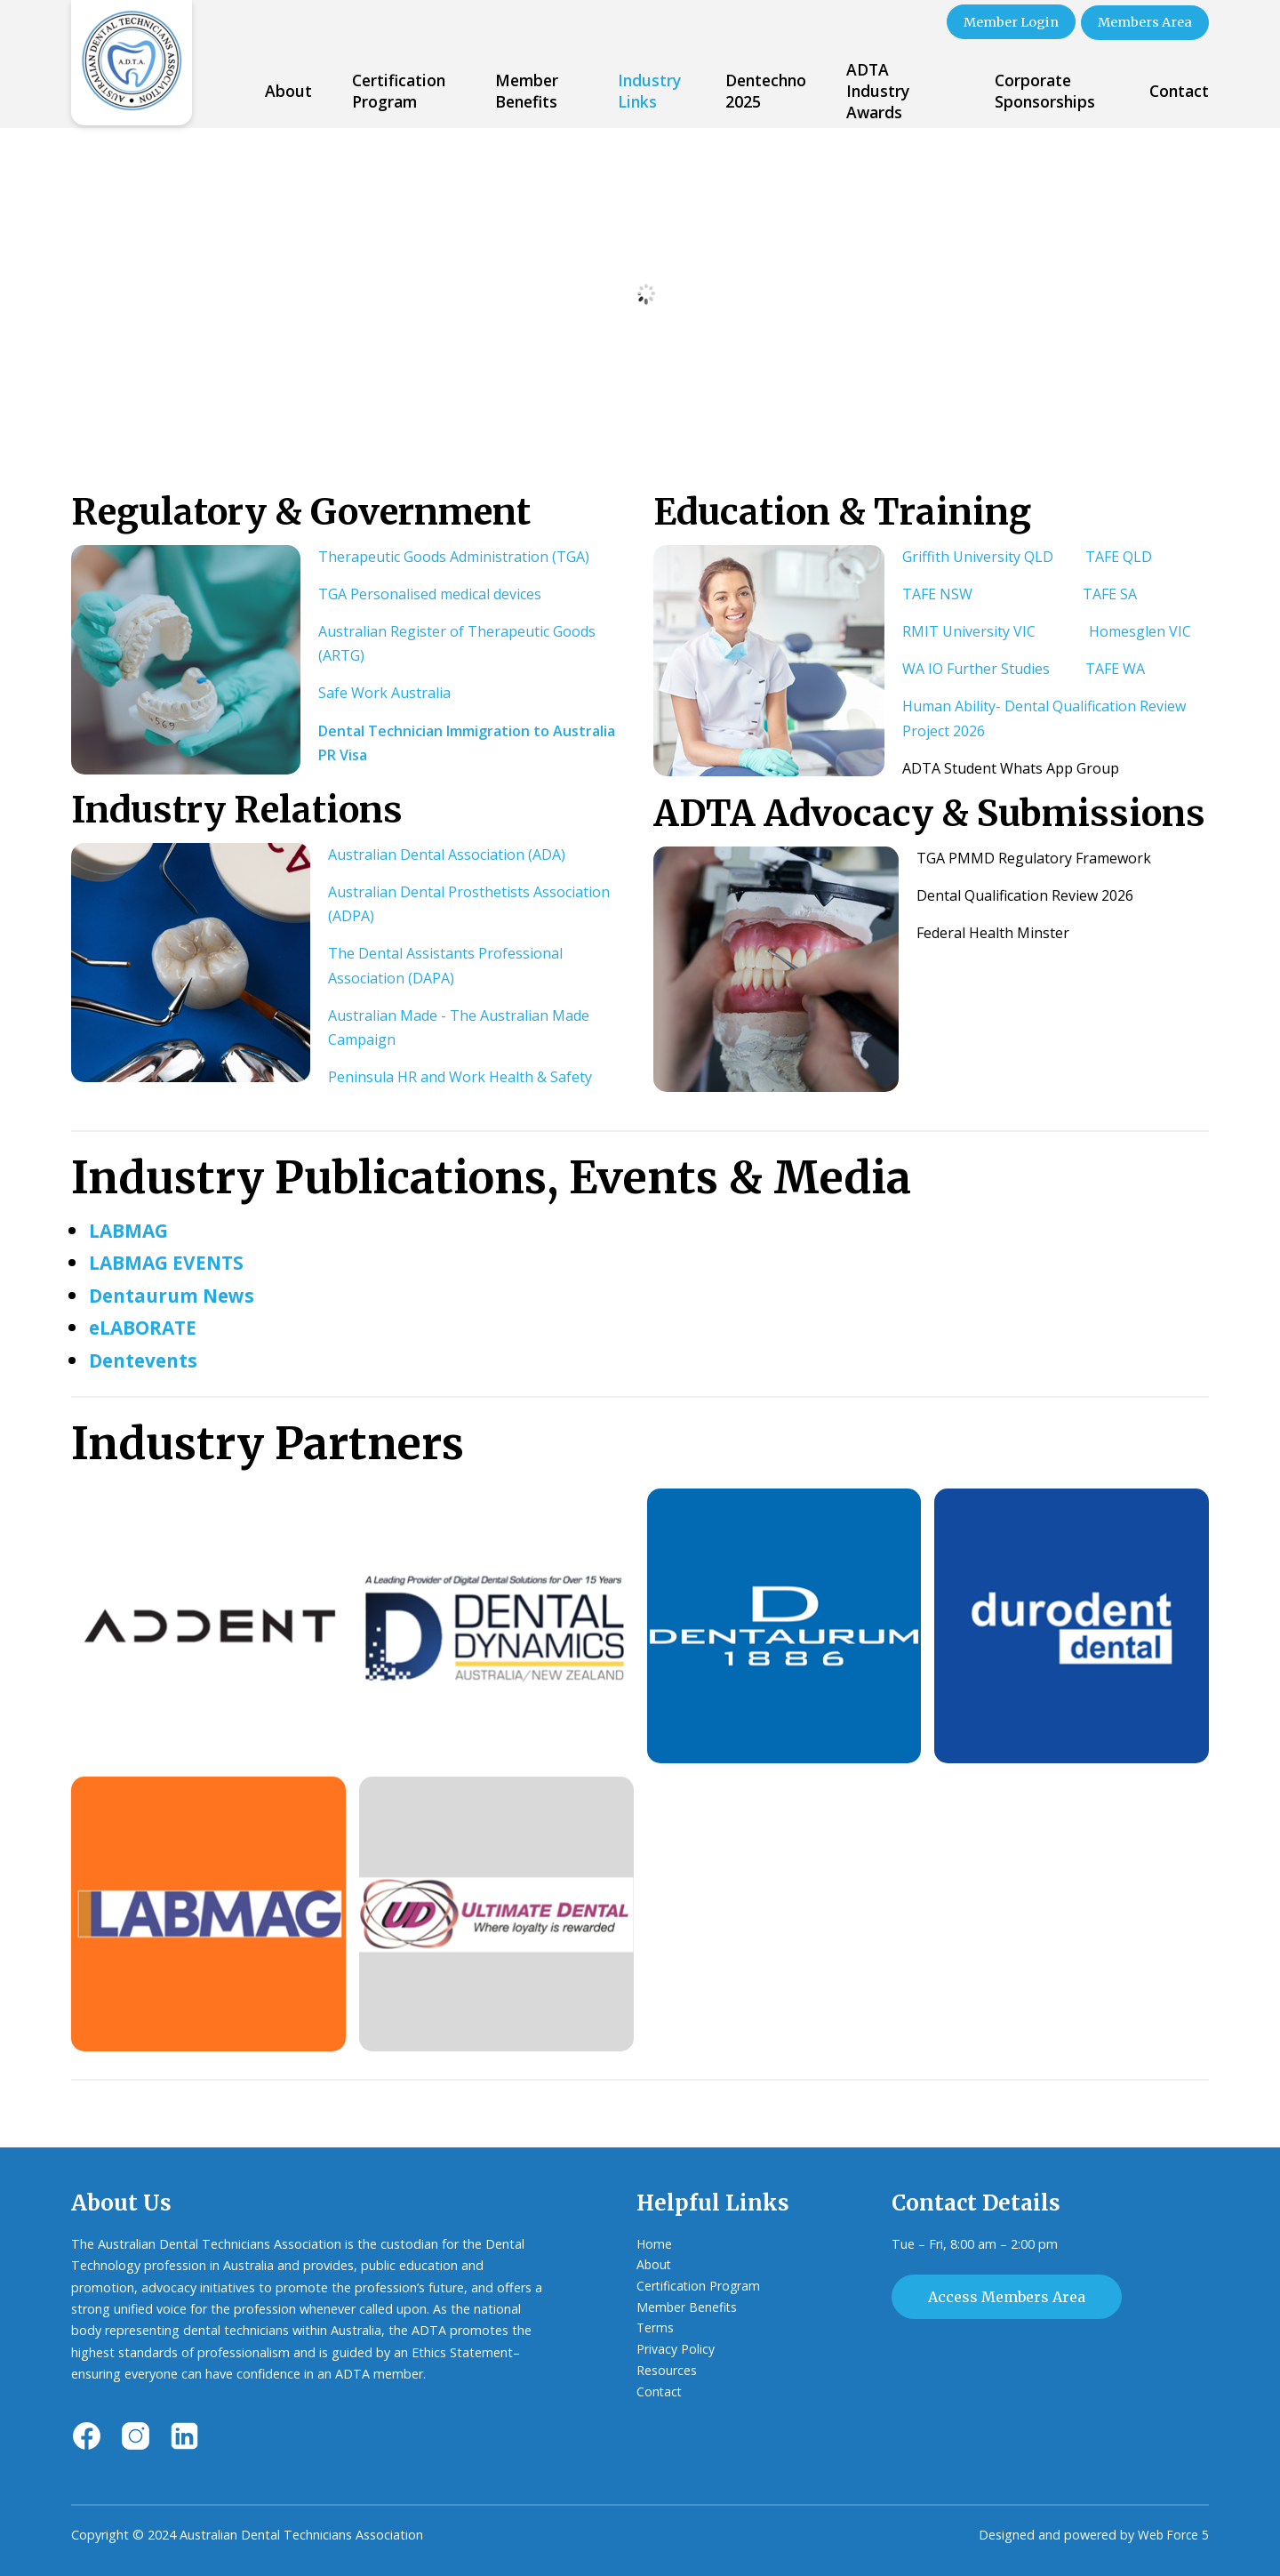  What do you see at coordinates (649, 89) in the screenshot?
I see `Industry Links` at bounding box center [649, 89].